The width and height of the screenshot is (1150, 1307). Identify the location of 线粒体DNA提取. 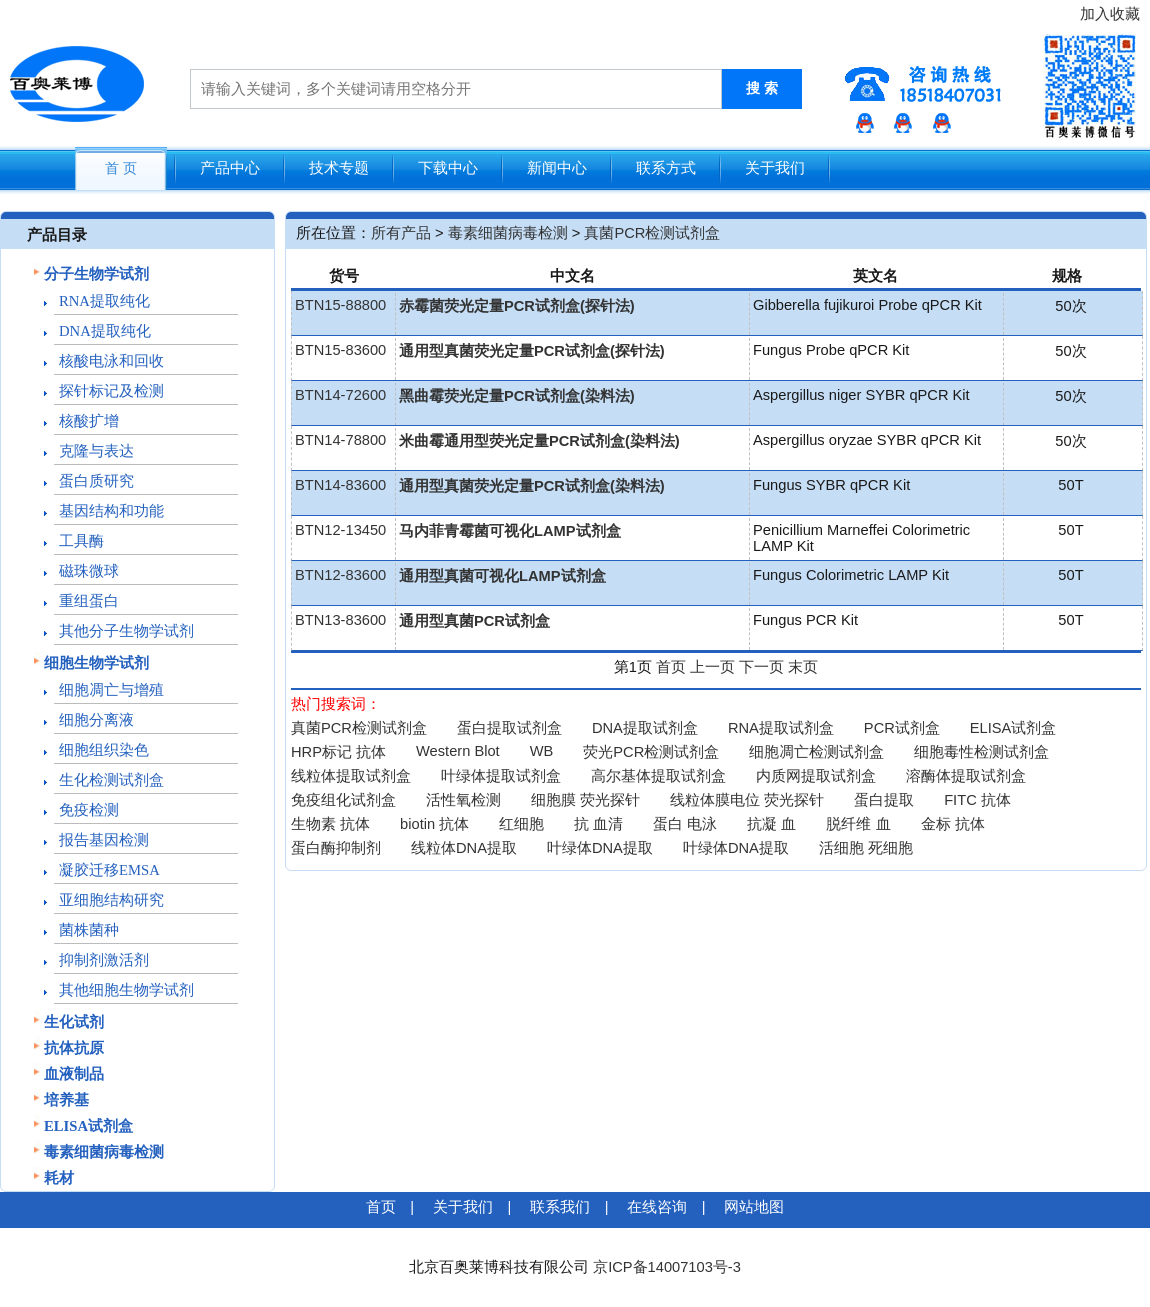
(464, 848).